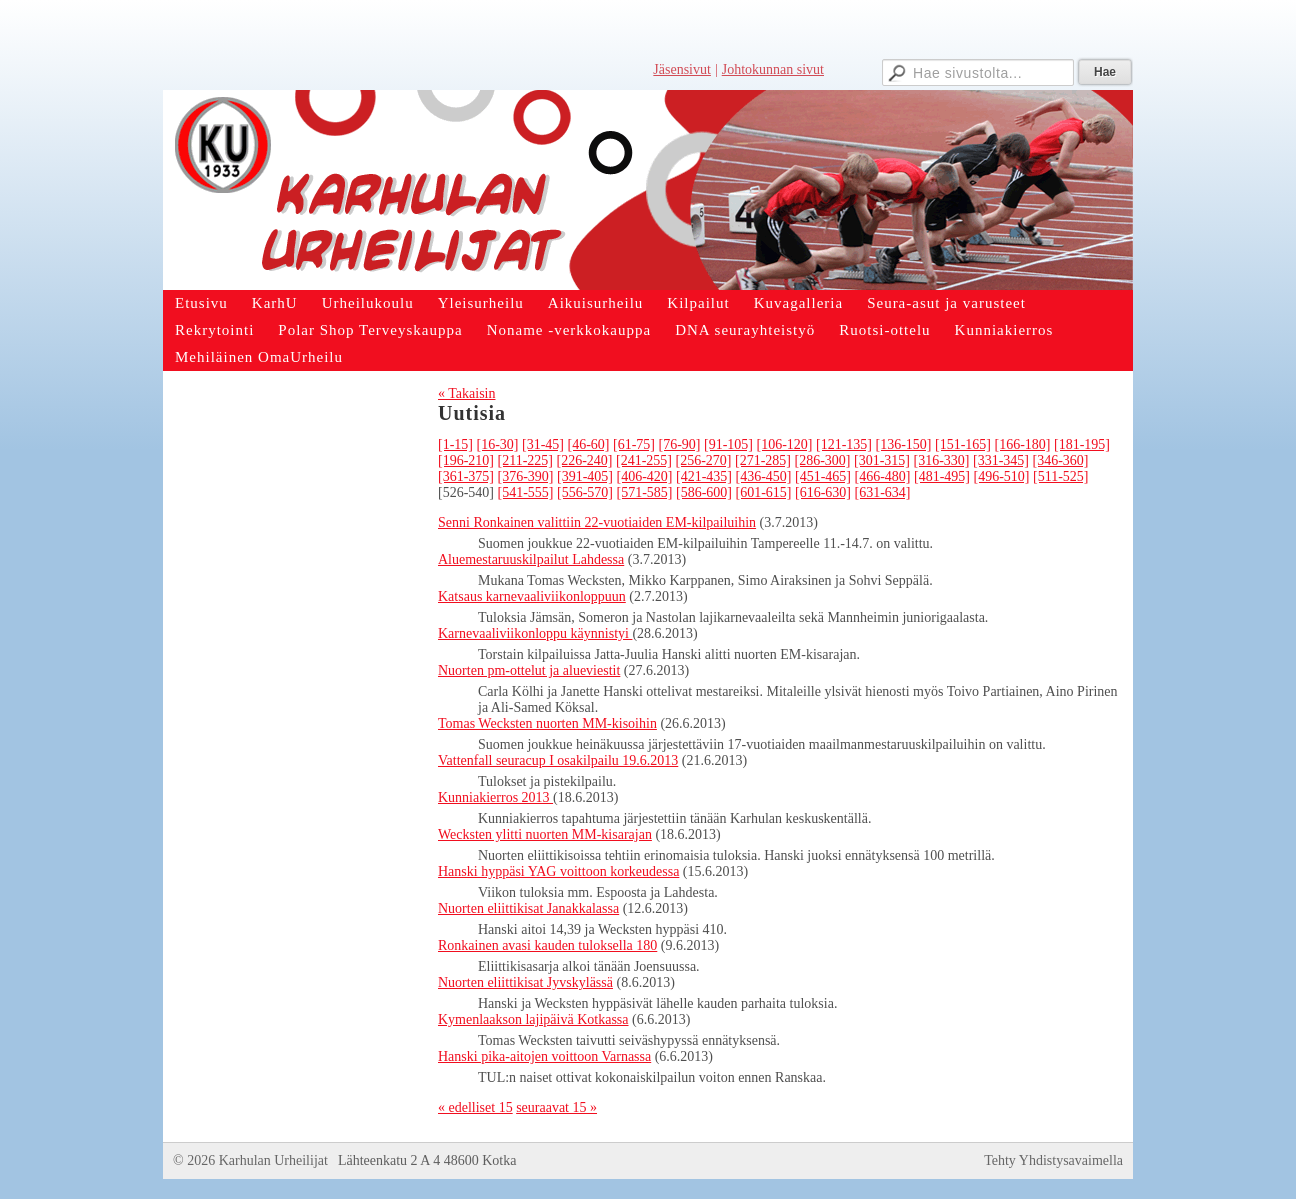 The height and width of the screenshot is (1199, 1296). Describe the element at coordinates (904, 444) in the screenshot. I see `[136-150]` at that location.